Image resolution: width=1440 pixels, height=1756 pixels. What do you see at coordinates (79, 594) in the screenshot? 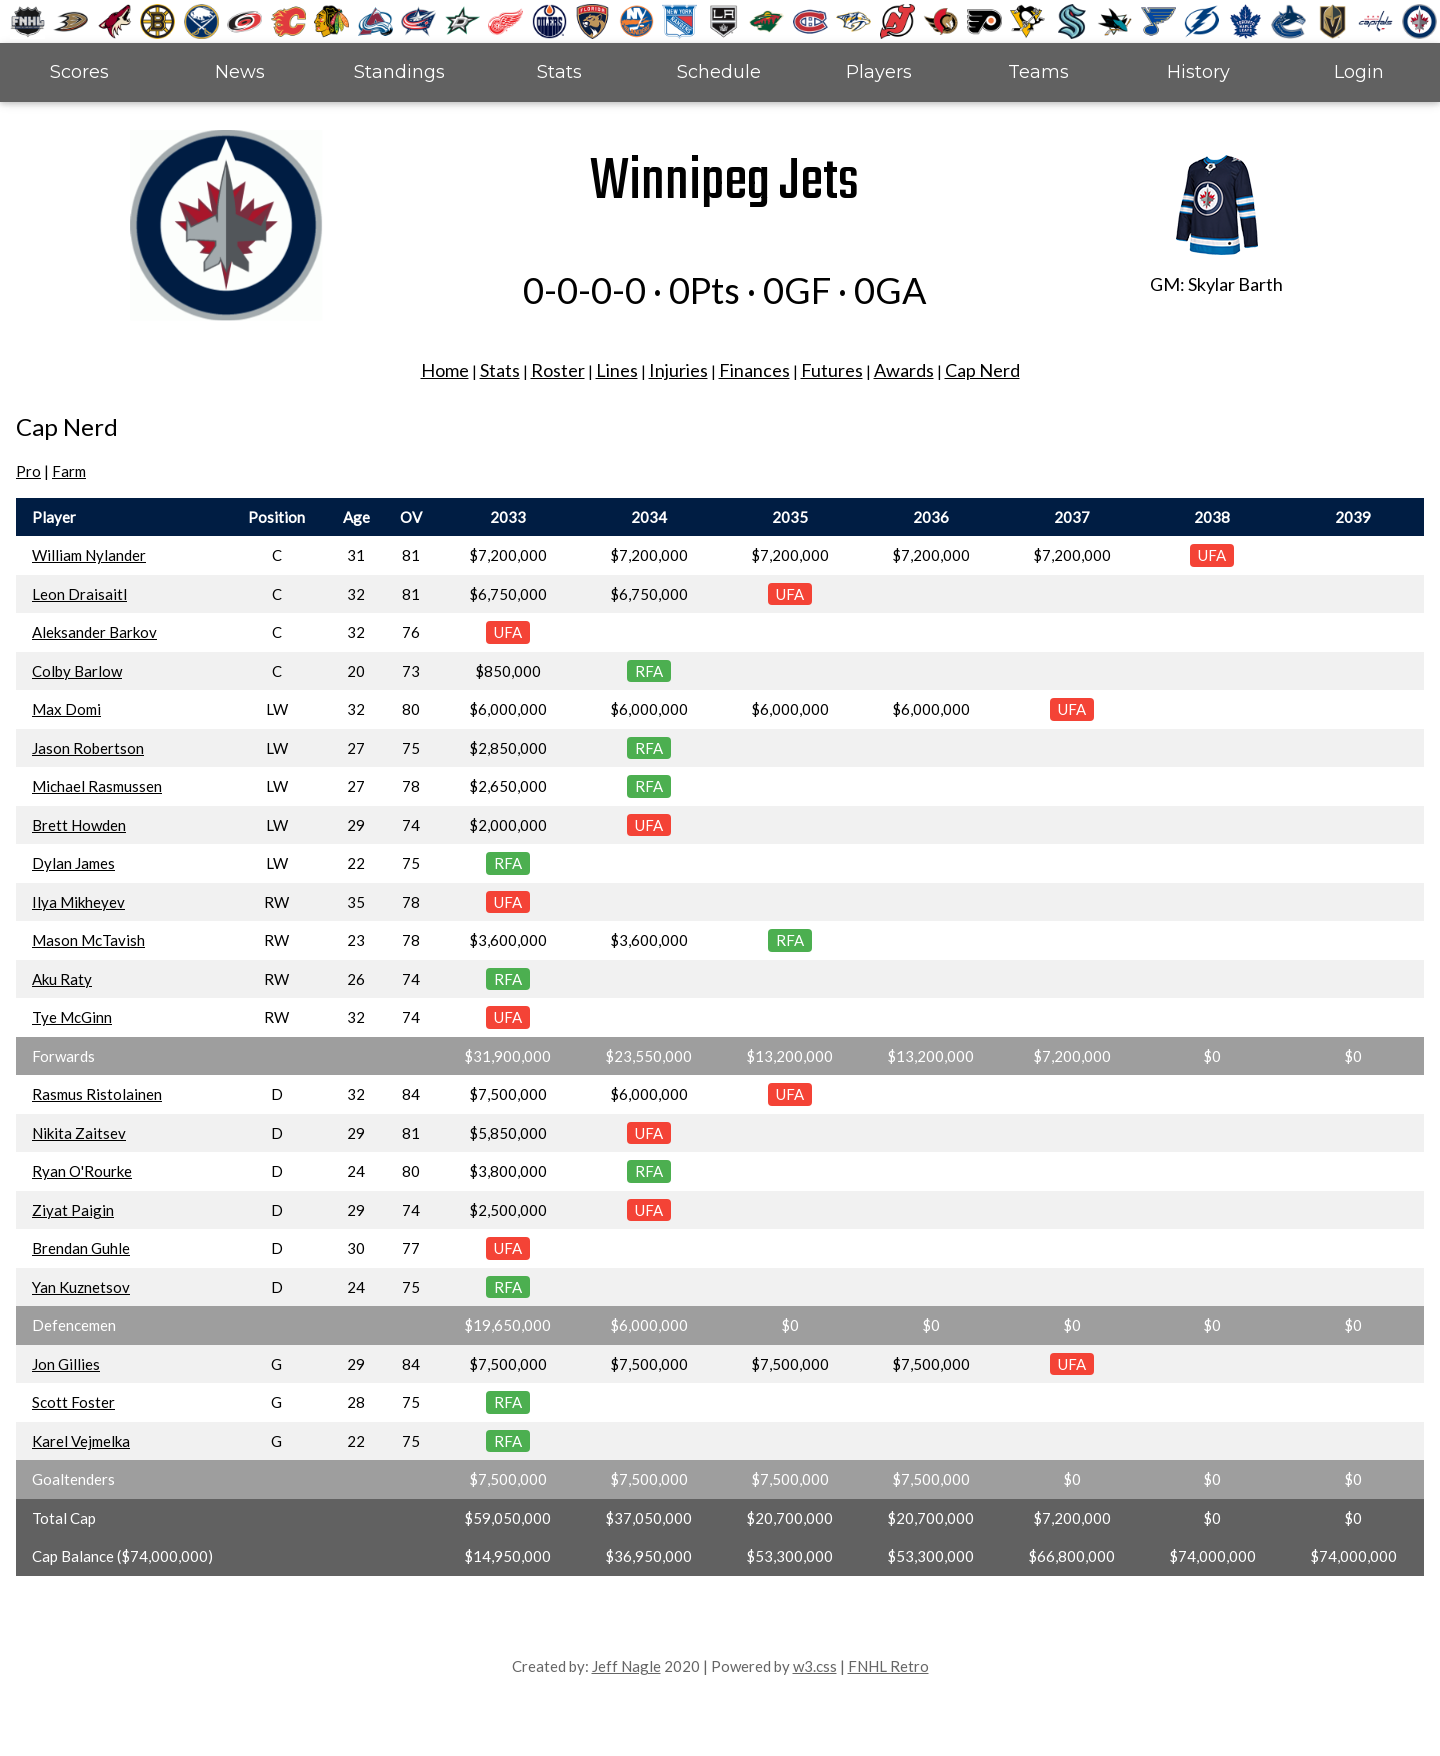
I see `Leon Draisaitl` at bounding box center [79, 594].